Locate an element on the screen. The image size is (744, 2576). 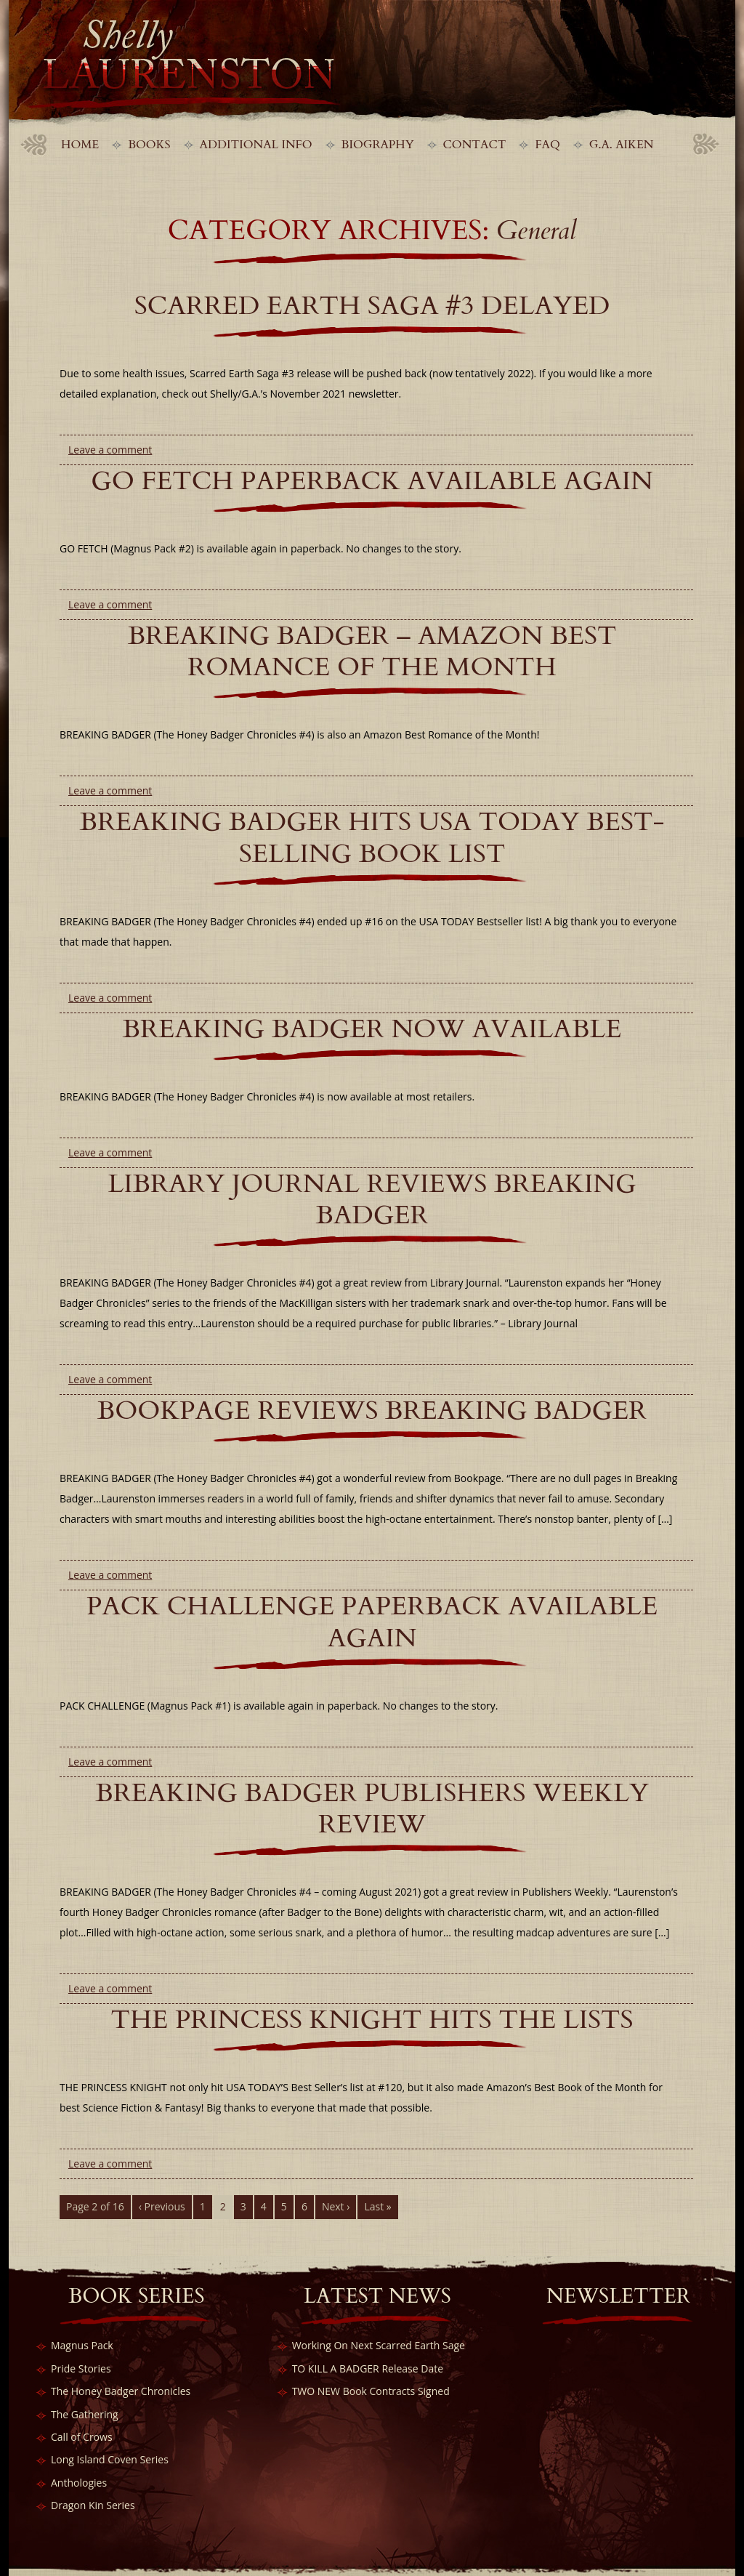
Call of Crows is located at coordinates (82, 2437).